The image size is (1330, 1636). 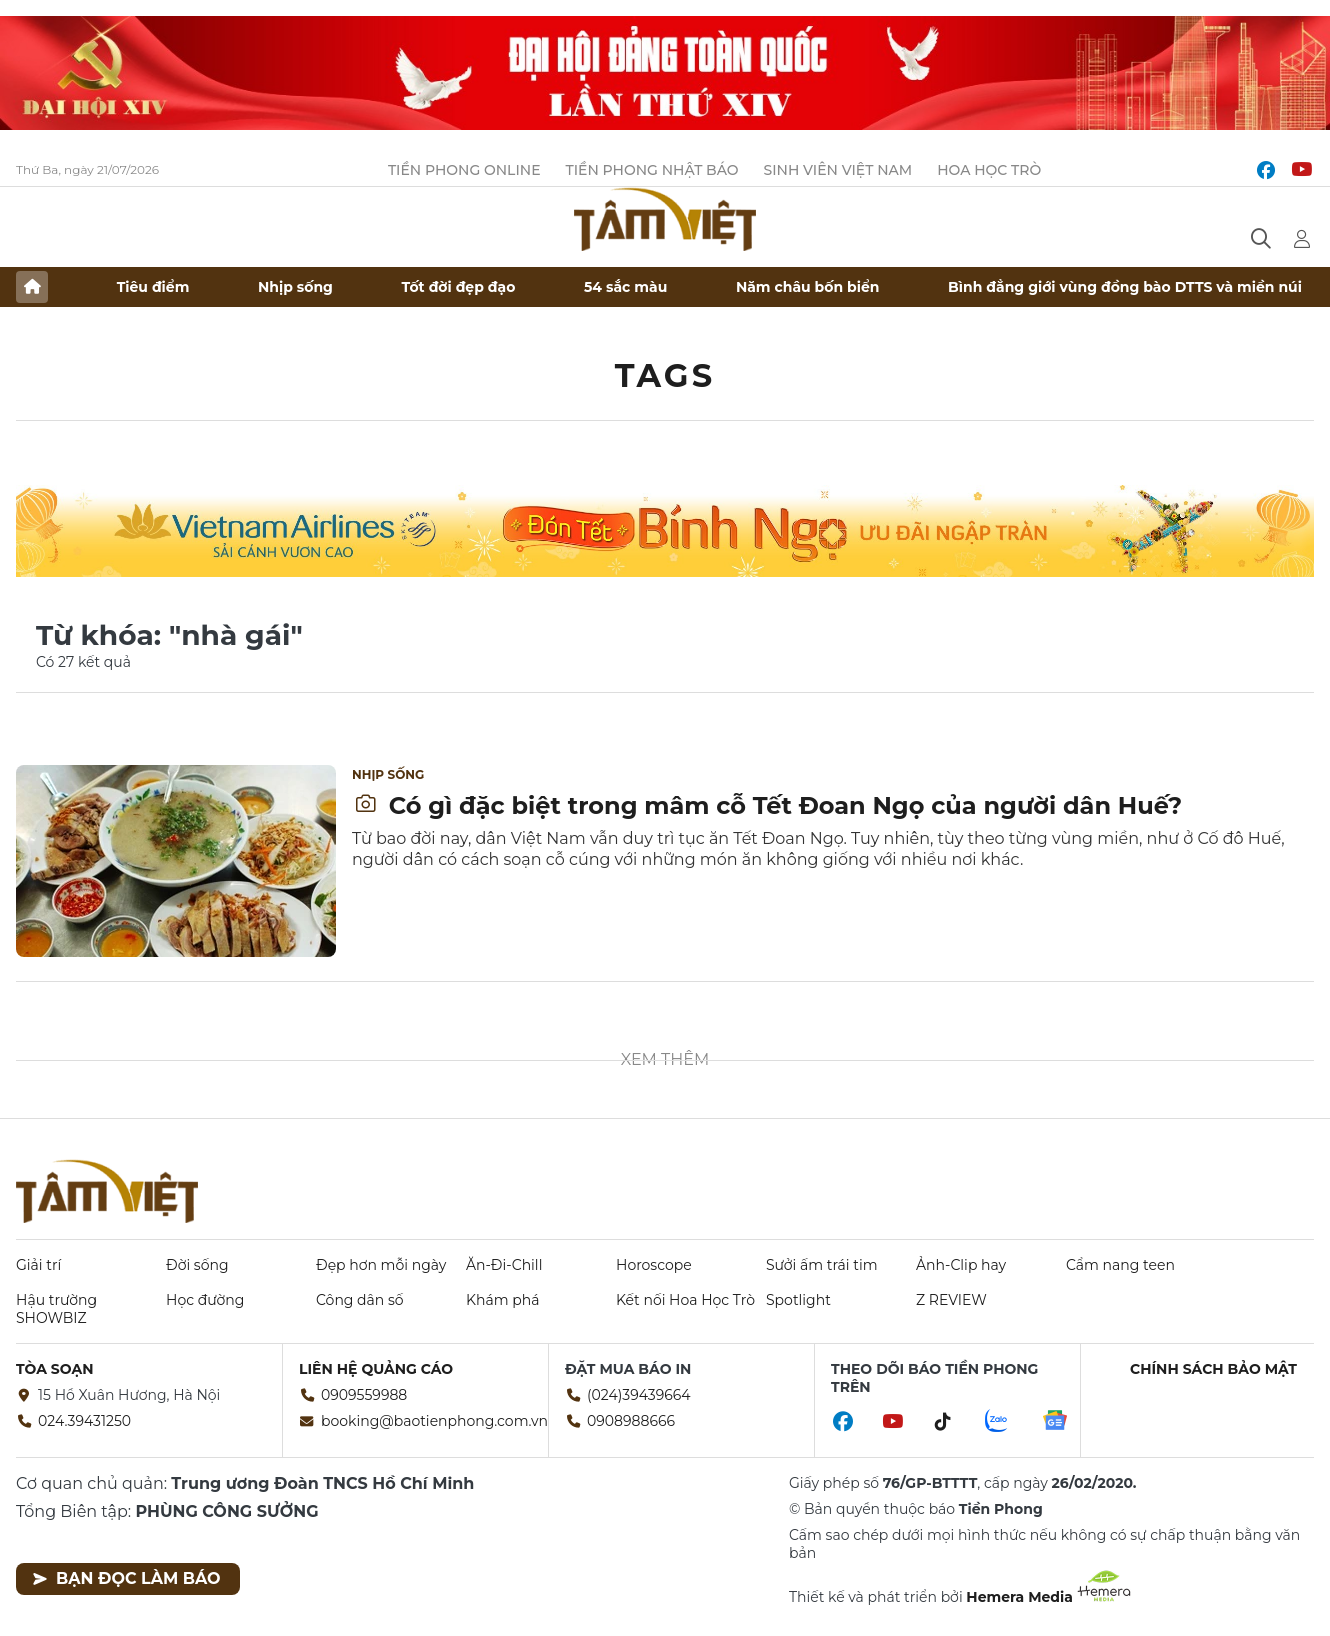 I want to click on Công dân số, so click(x=360, y=1300).